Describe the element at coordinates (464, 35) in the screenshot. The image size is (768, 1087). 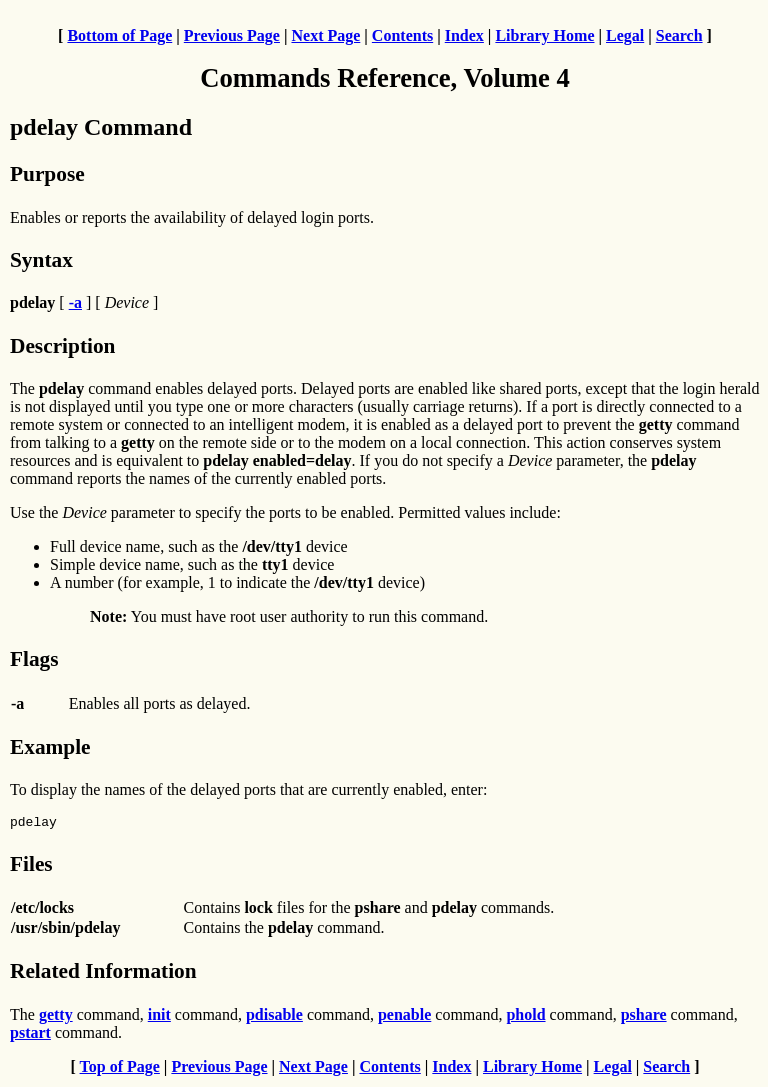
I see `Index` at that location.